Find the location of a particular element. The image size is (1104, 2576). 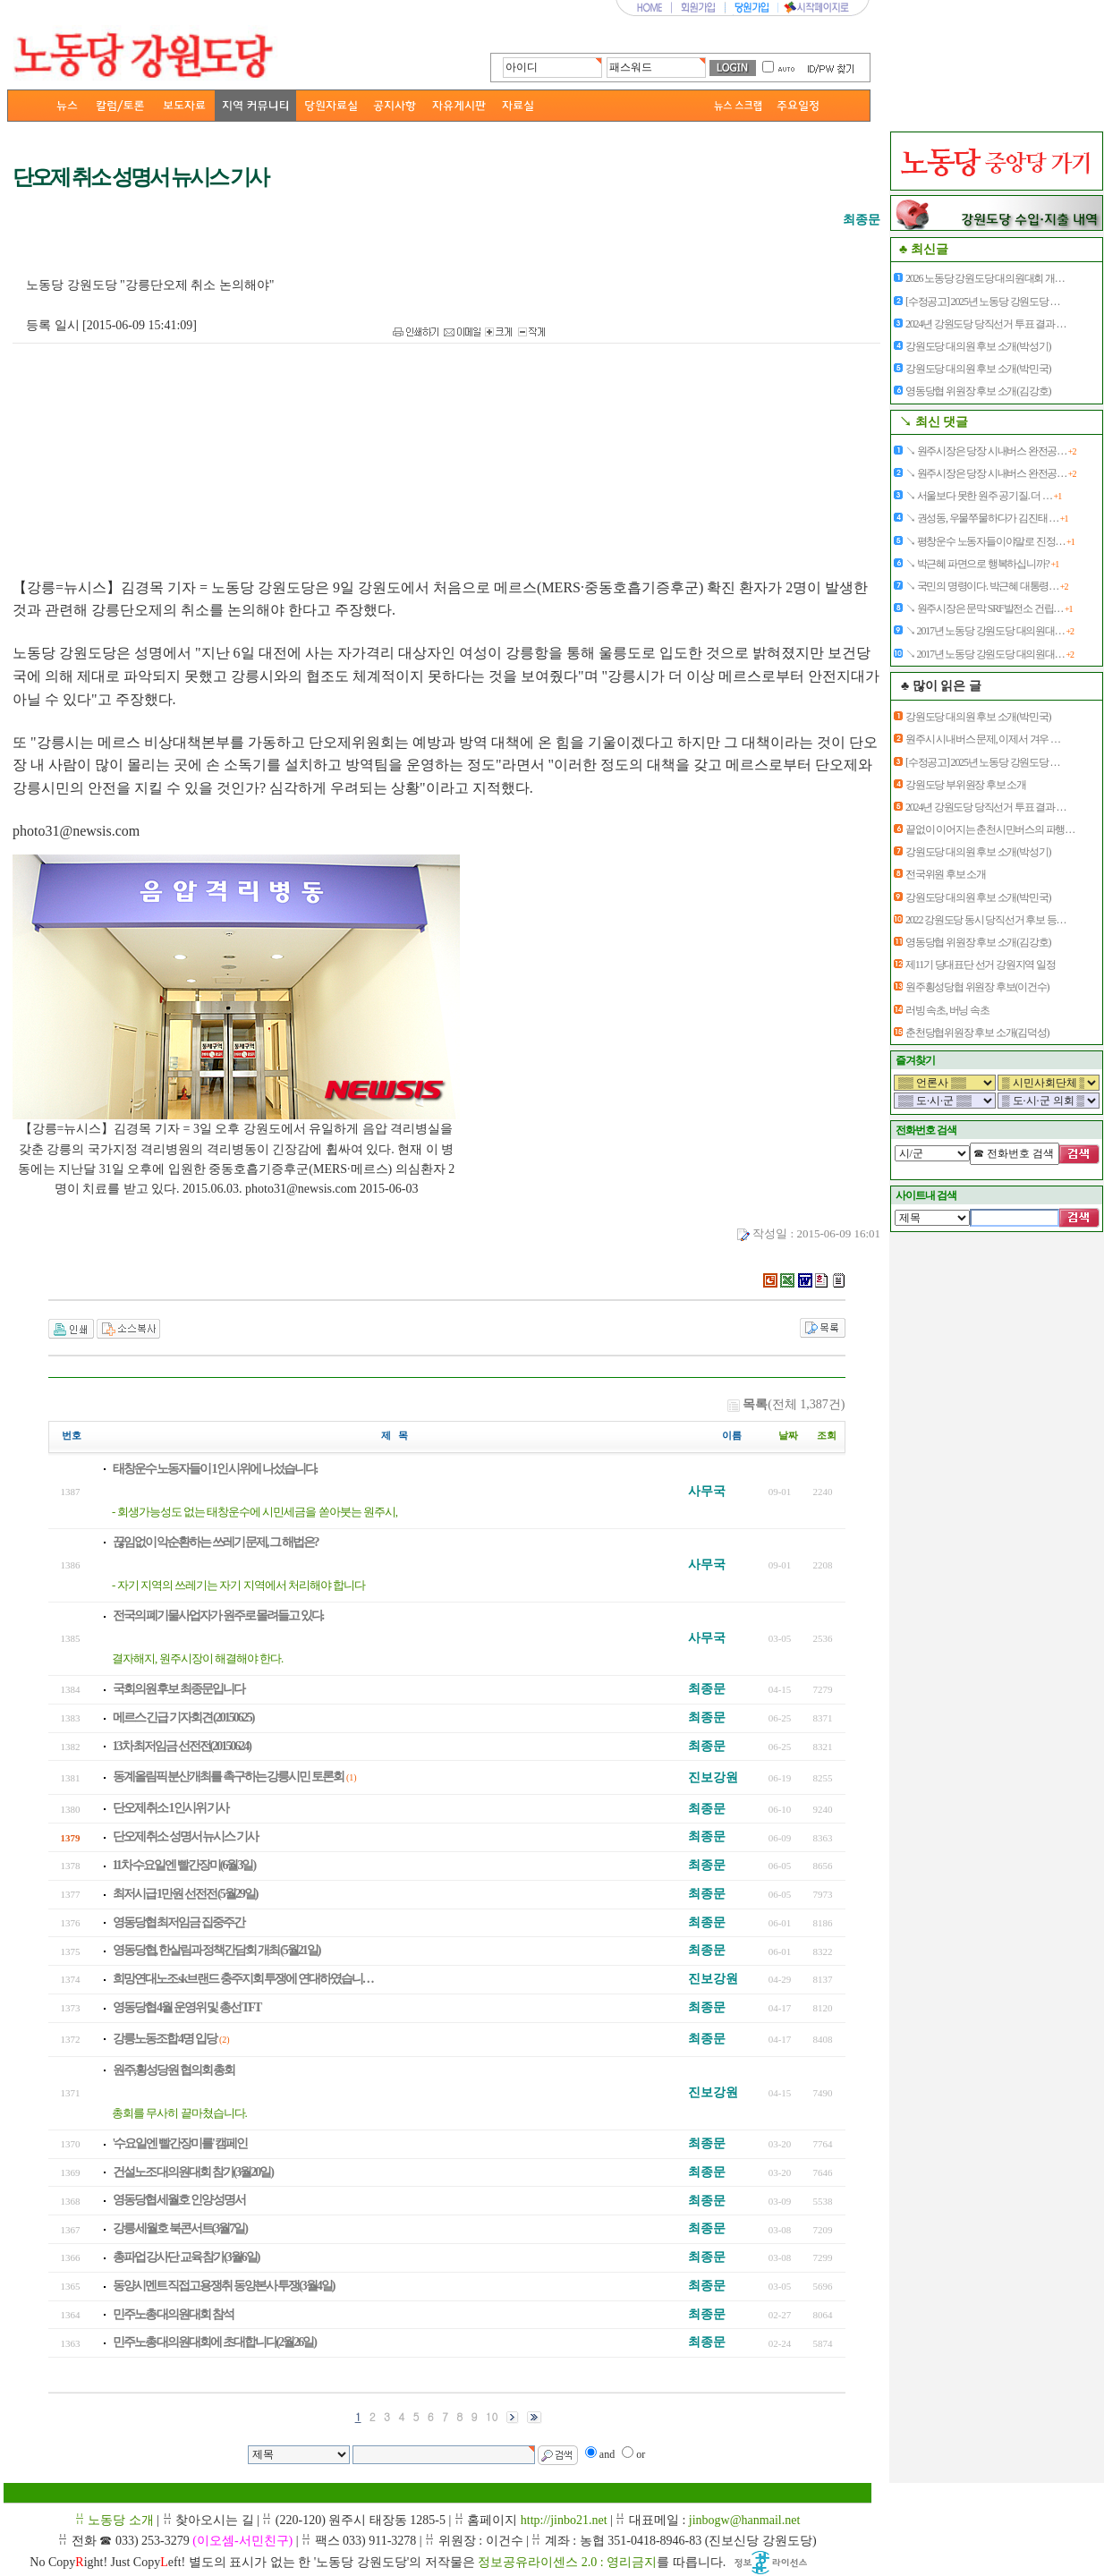

단오제 취소 성명서 뉴시스 기사 is located at coordinates (185, 1836).